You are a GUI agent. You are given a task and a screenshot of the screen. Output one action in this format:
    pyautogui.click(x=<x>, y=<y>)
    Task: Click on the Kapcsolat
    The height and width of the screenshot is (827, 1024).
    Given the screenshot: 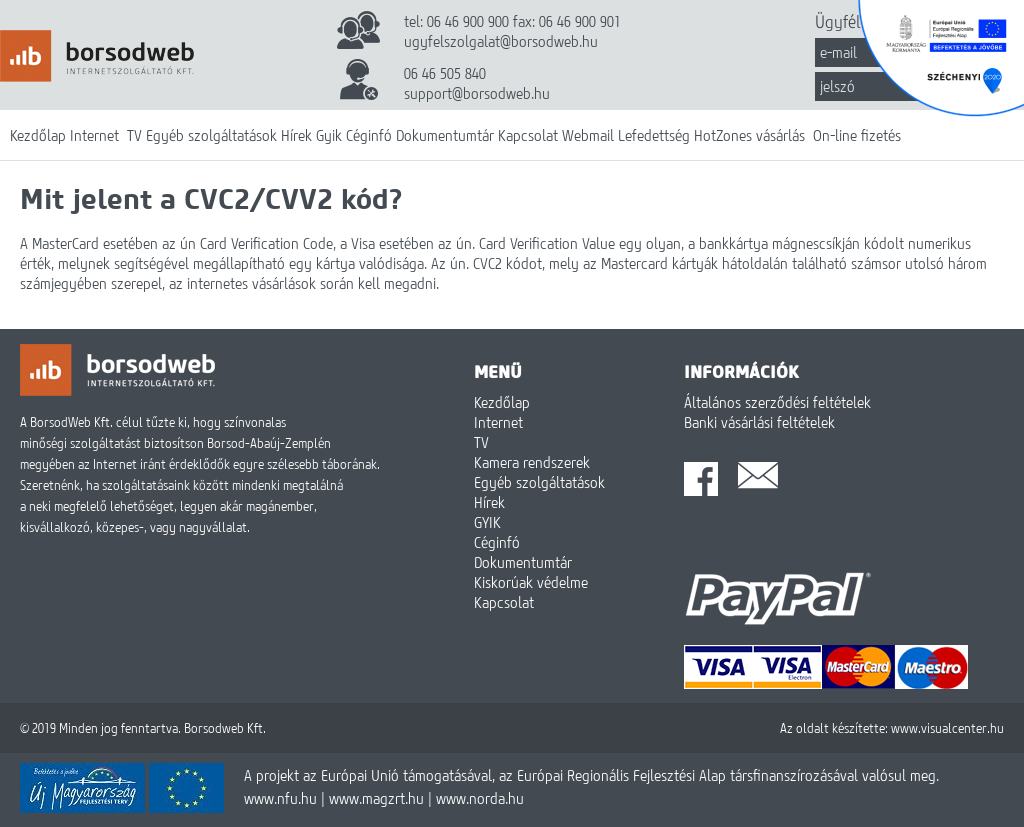 What is the action you would take?
    pyautogui.click(x=528, y=135)
    